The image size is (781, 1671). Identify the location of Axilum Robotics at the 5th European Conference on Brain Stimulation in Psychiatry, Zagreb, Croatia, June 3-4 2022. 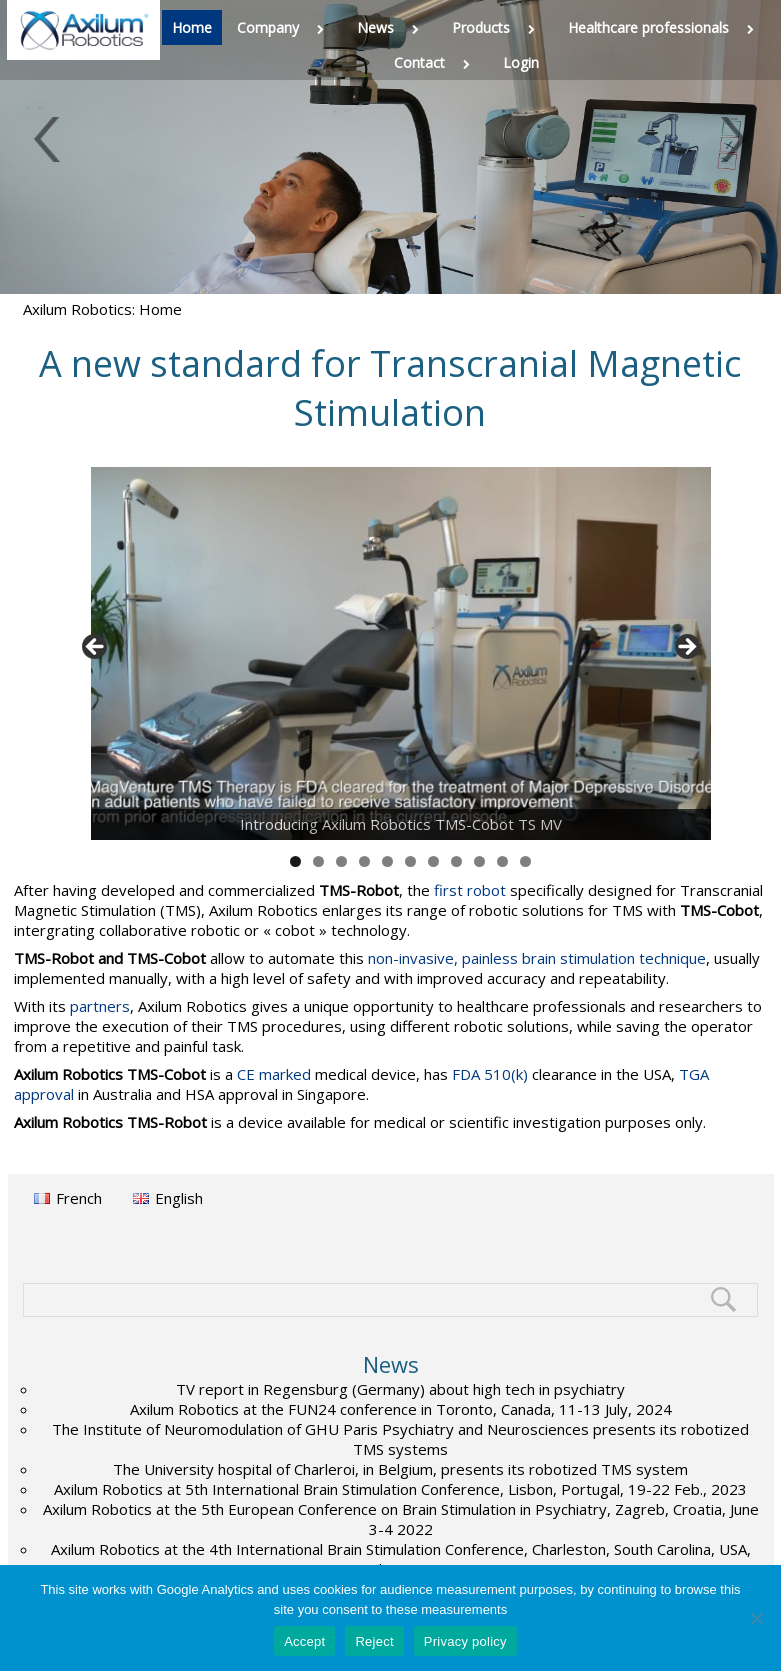
(401, 1519).